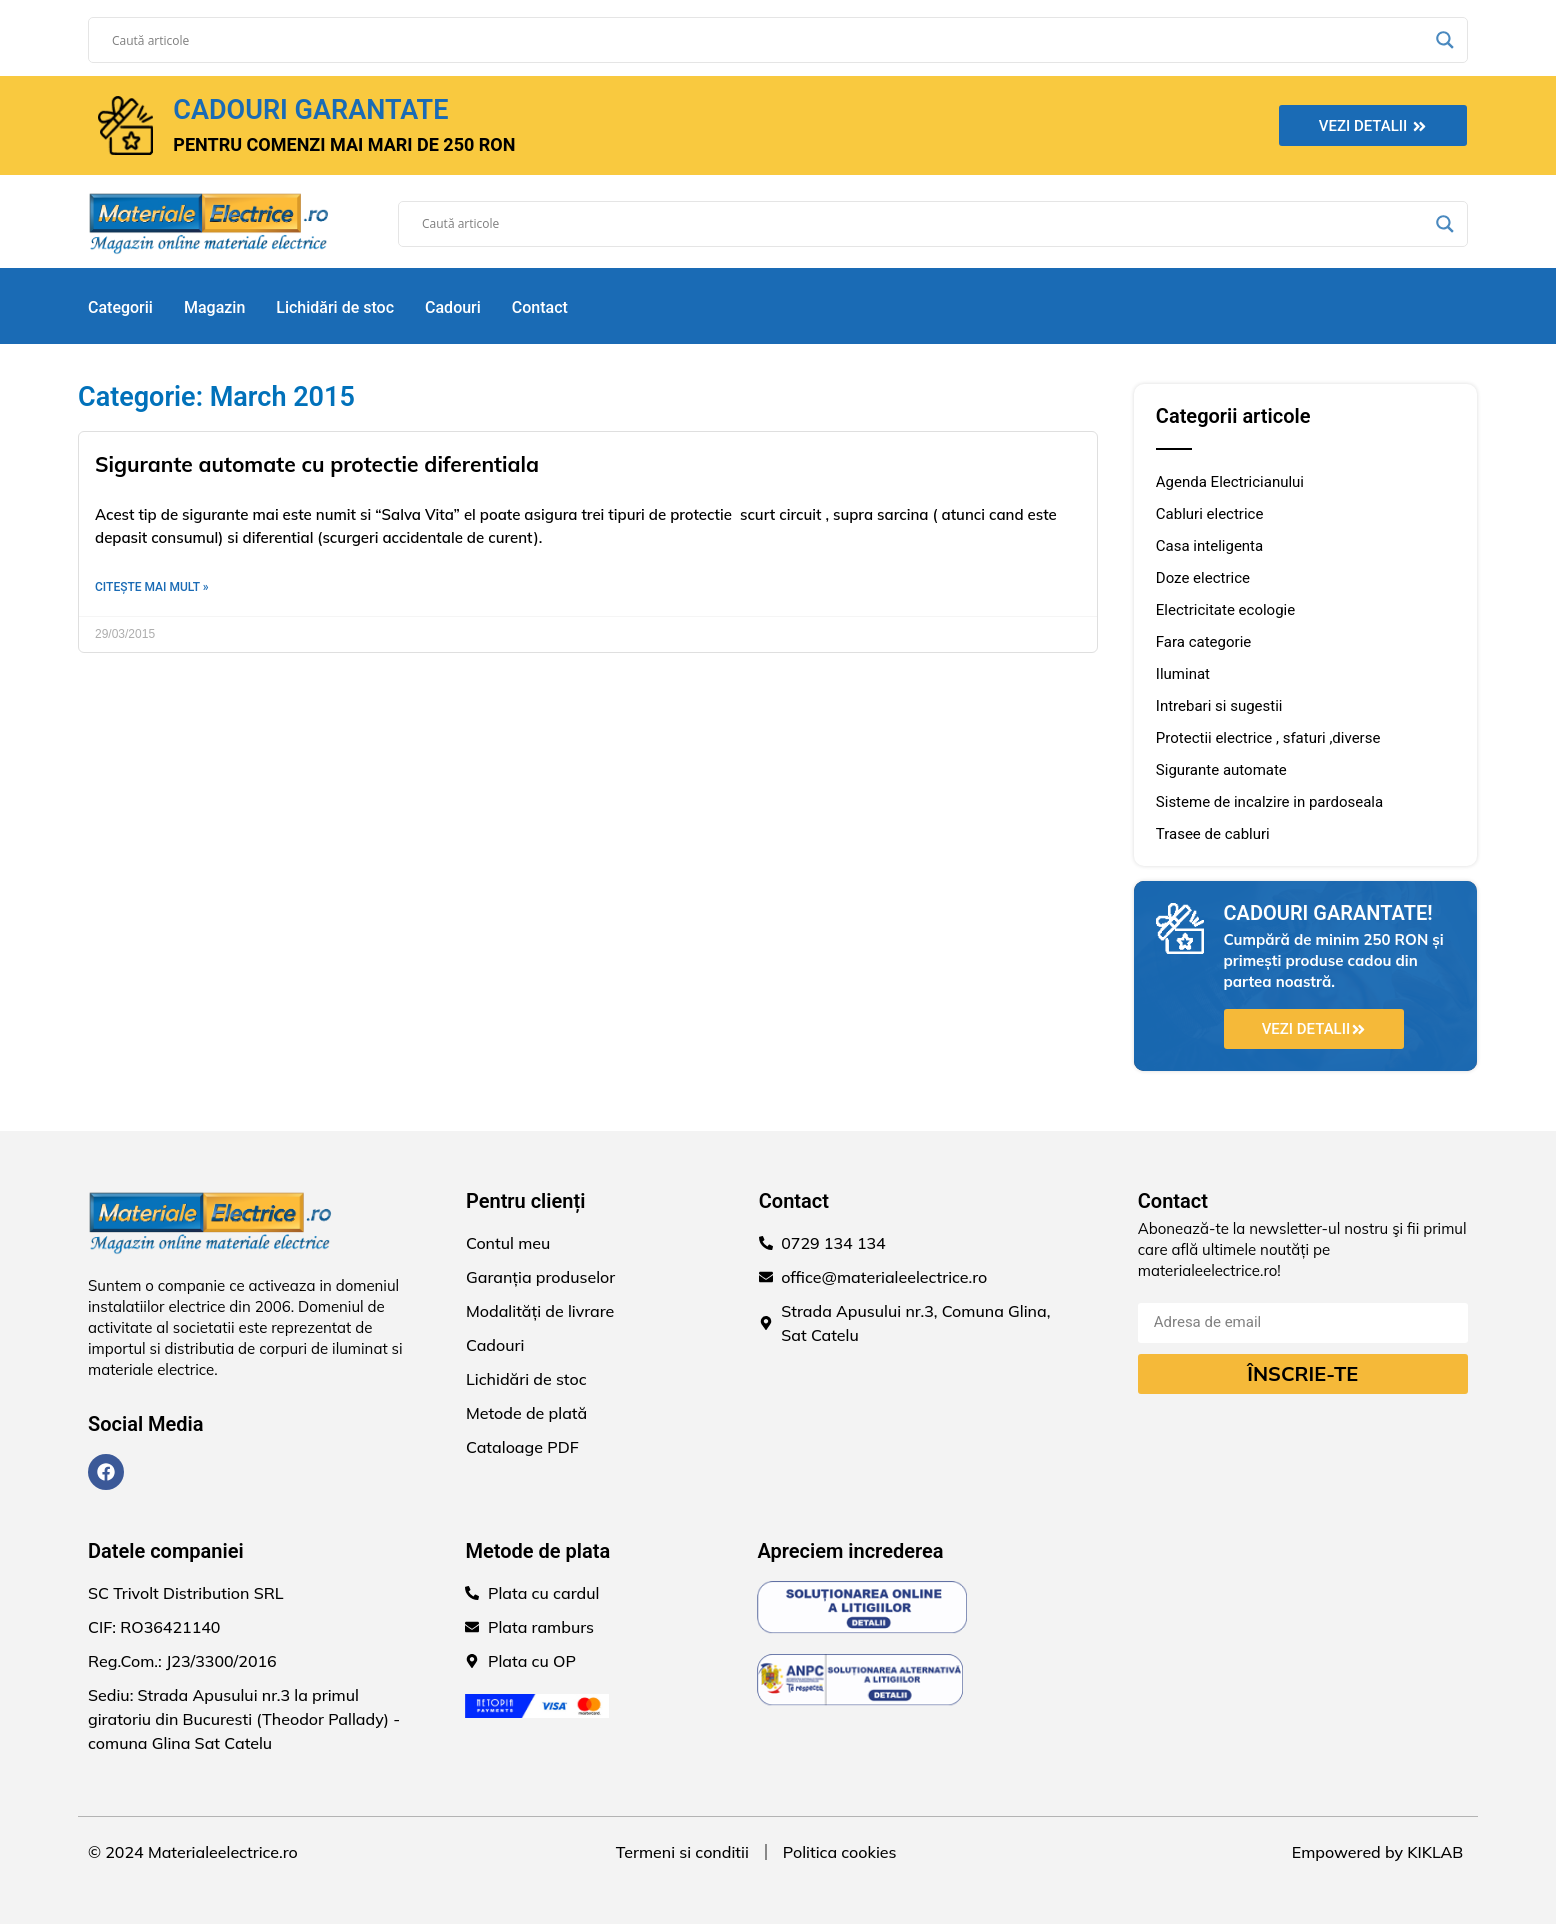 Image resolution: width=1556 pixels, height=1925 pixels. I want to click on Categorii, so click(120, 307).